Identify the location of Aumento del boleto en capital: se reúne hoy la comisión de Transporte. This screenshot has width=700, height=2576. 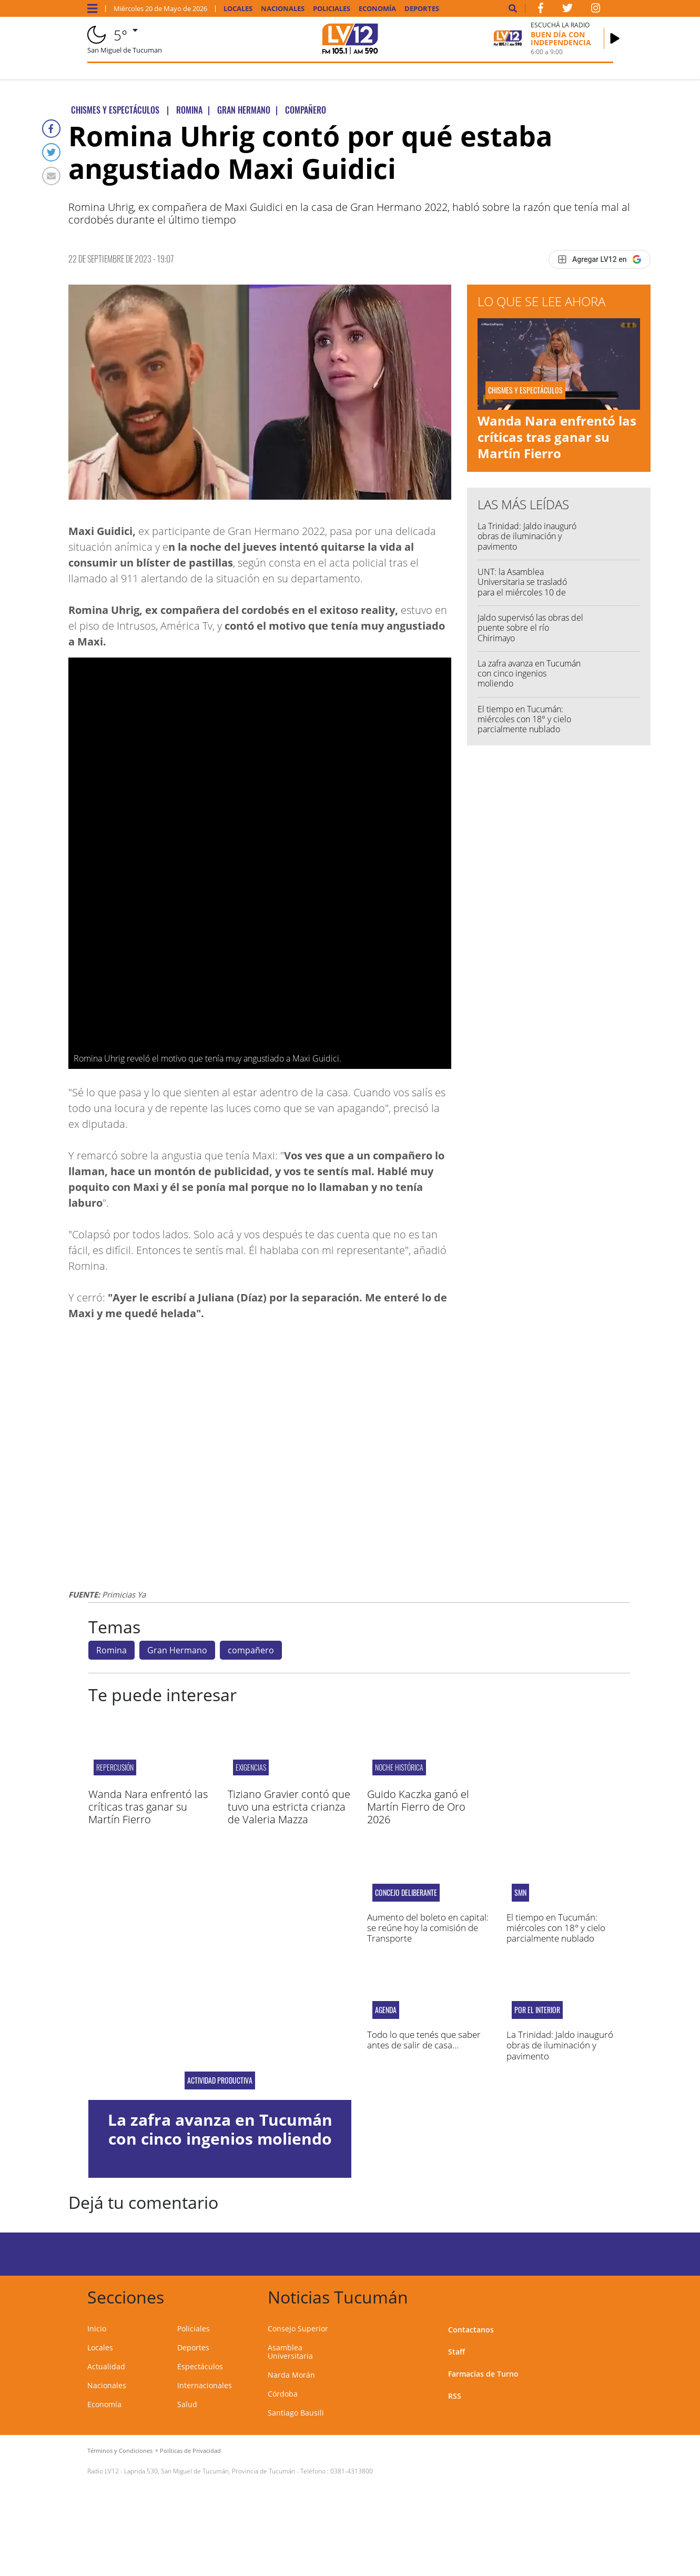
(428, 1928).